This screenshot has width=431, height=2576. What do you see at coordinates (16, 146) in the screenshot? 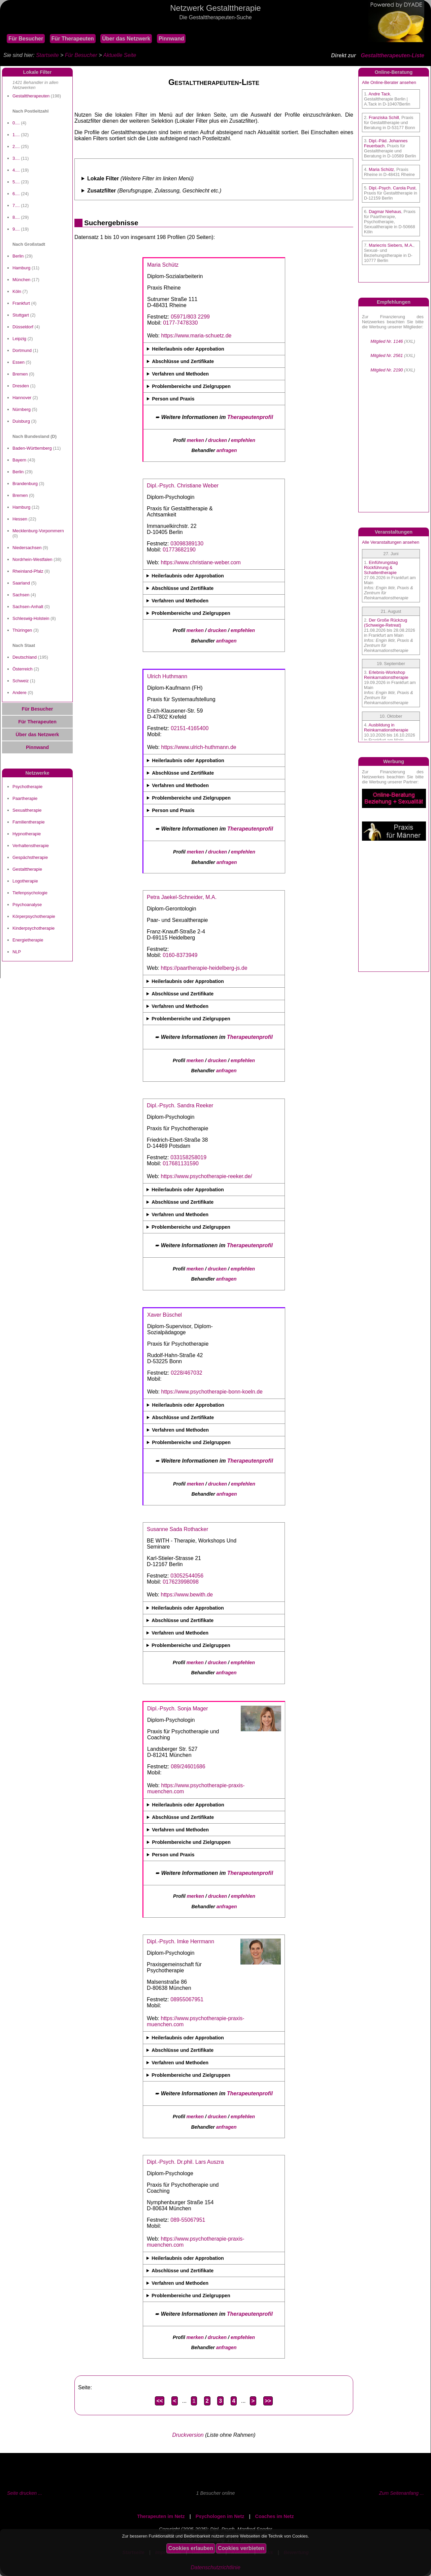
I see `2....` at bounding box center [16, 146].